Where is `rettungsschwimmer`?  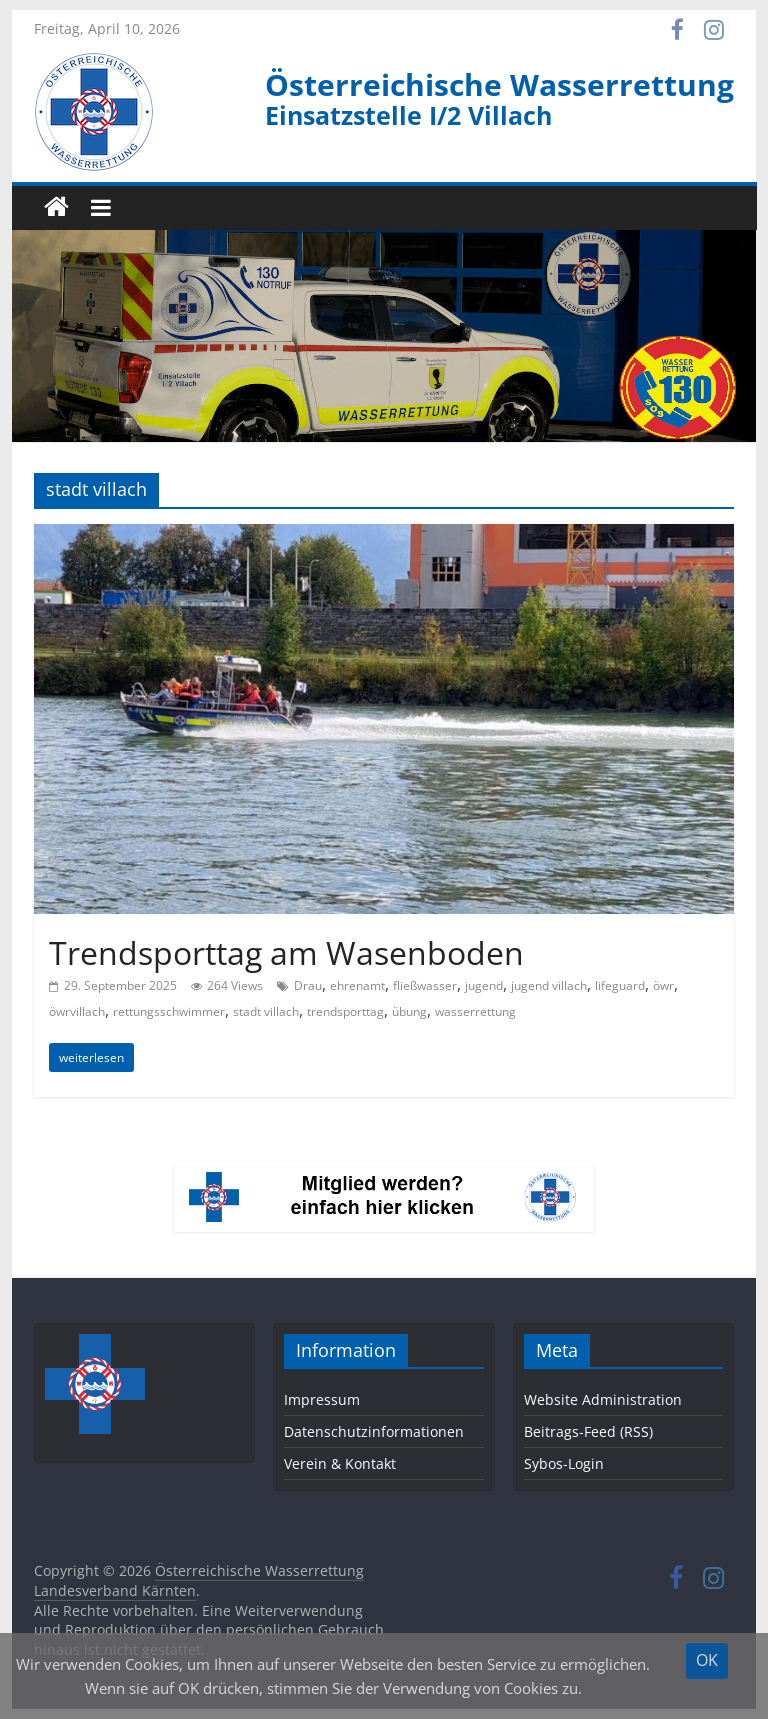
rettungsschwimmer is located at coordinates (169, 1011).